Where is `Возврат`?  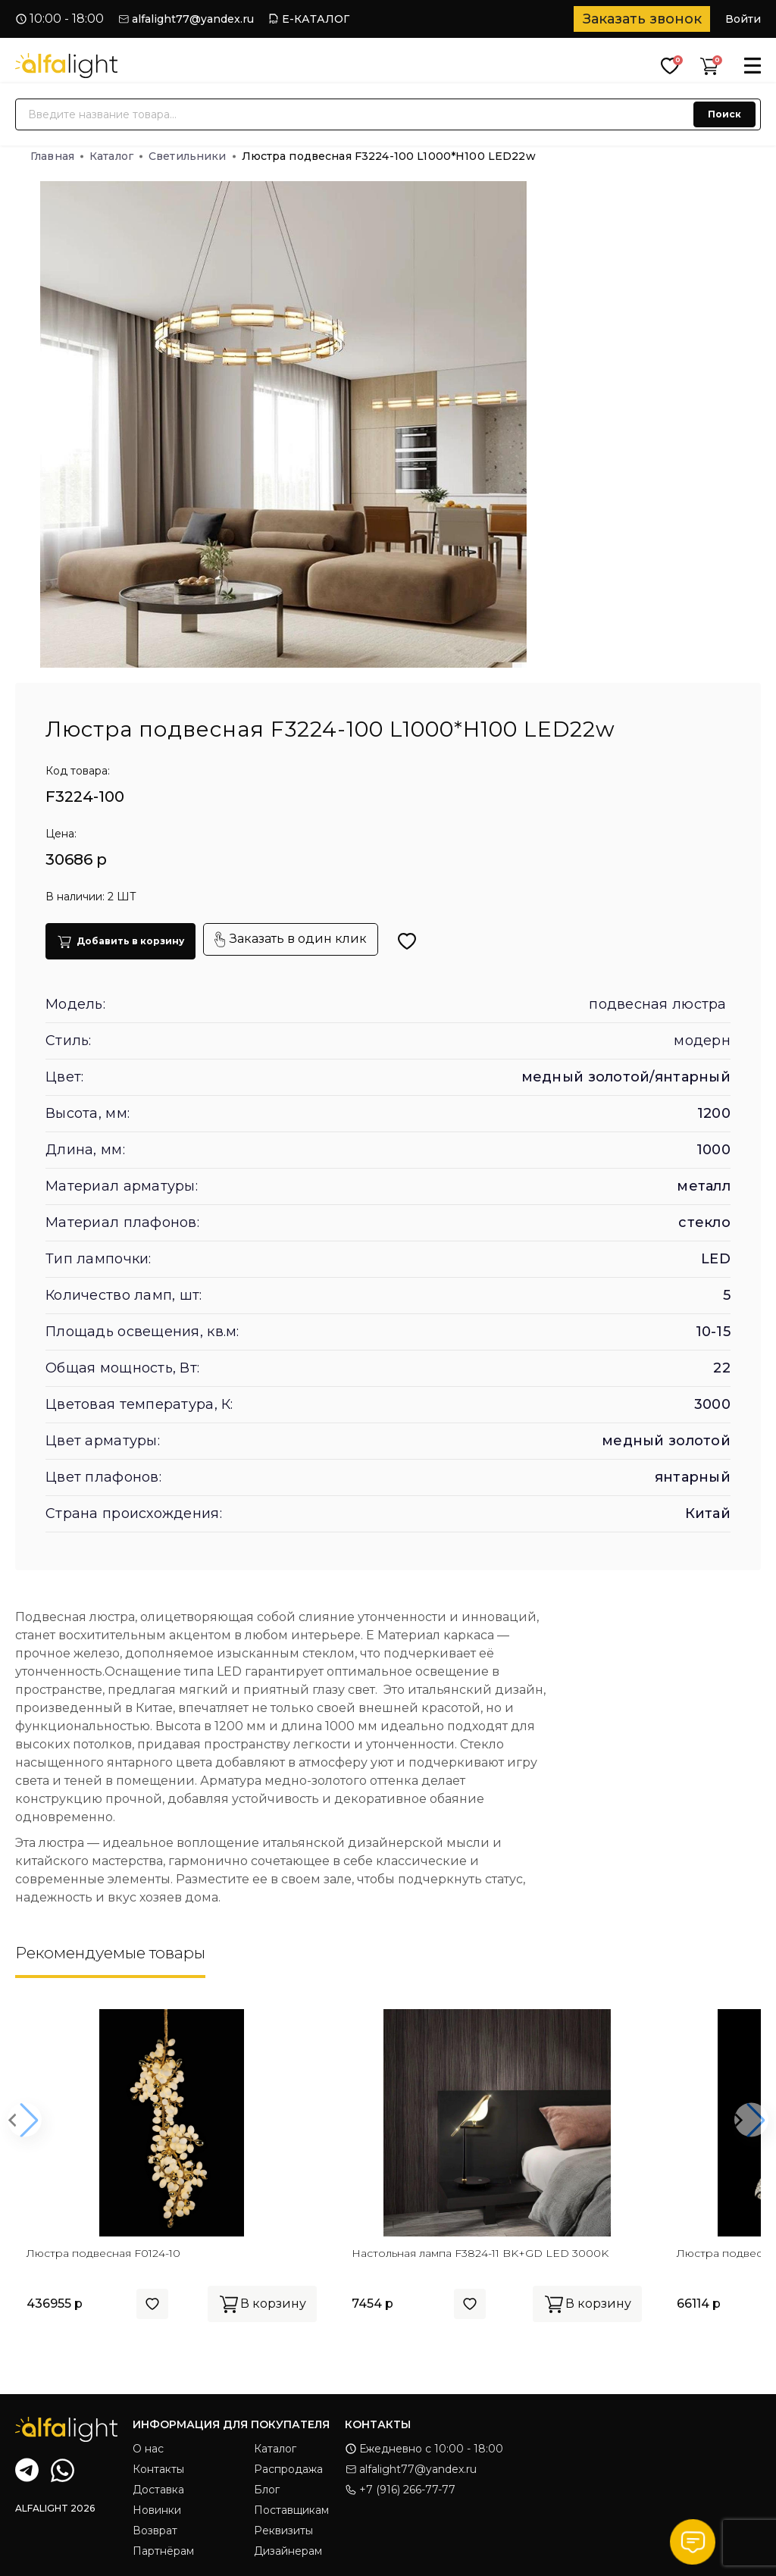 Возврат is located at coordinates (155, 2530).